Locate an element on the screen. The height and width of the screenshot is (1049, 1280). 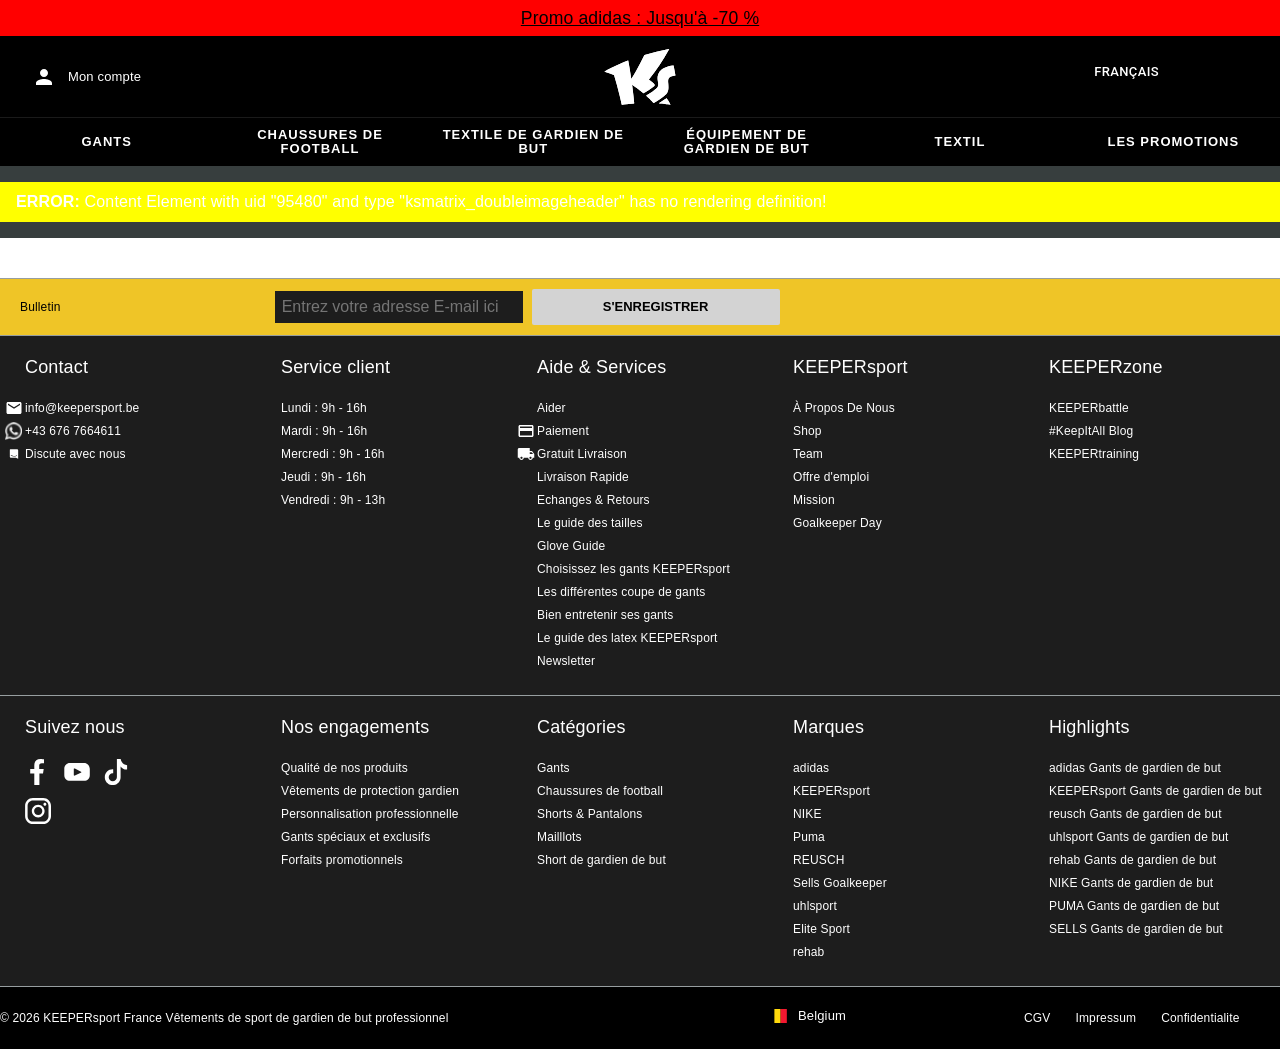
Promo adidas : Jusqu'à -70 % is located at coordinates (640, 18).